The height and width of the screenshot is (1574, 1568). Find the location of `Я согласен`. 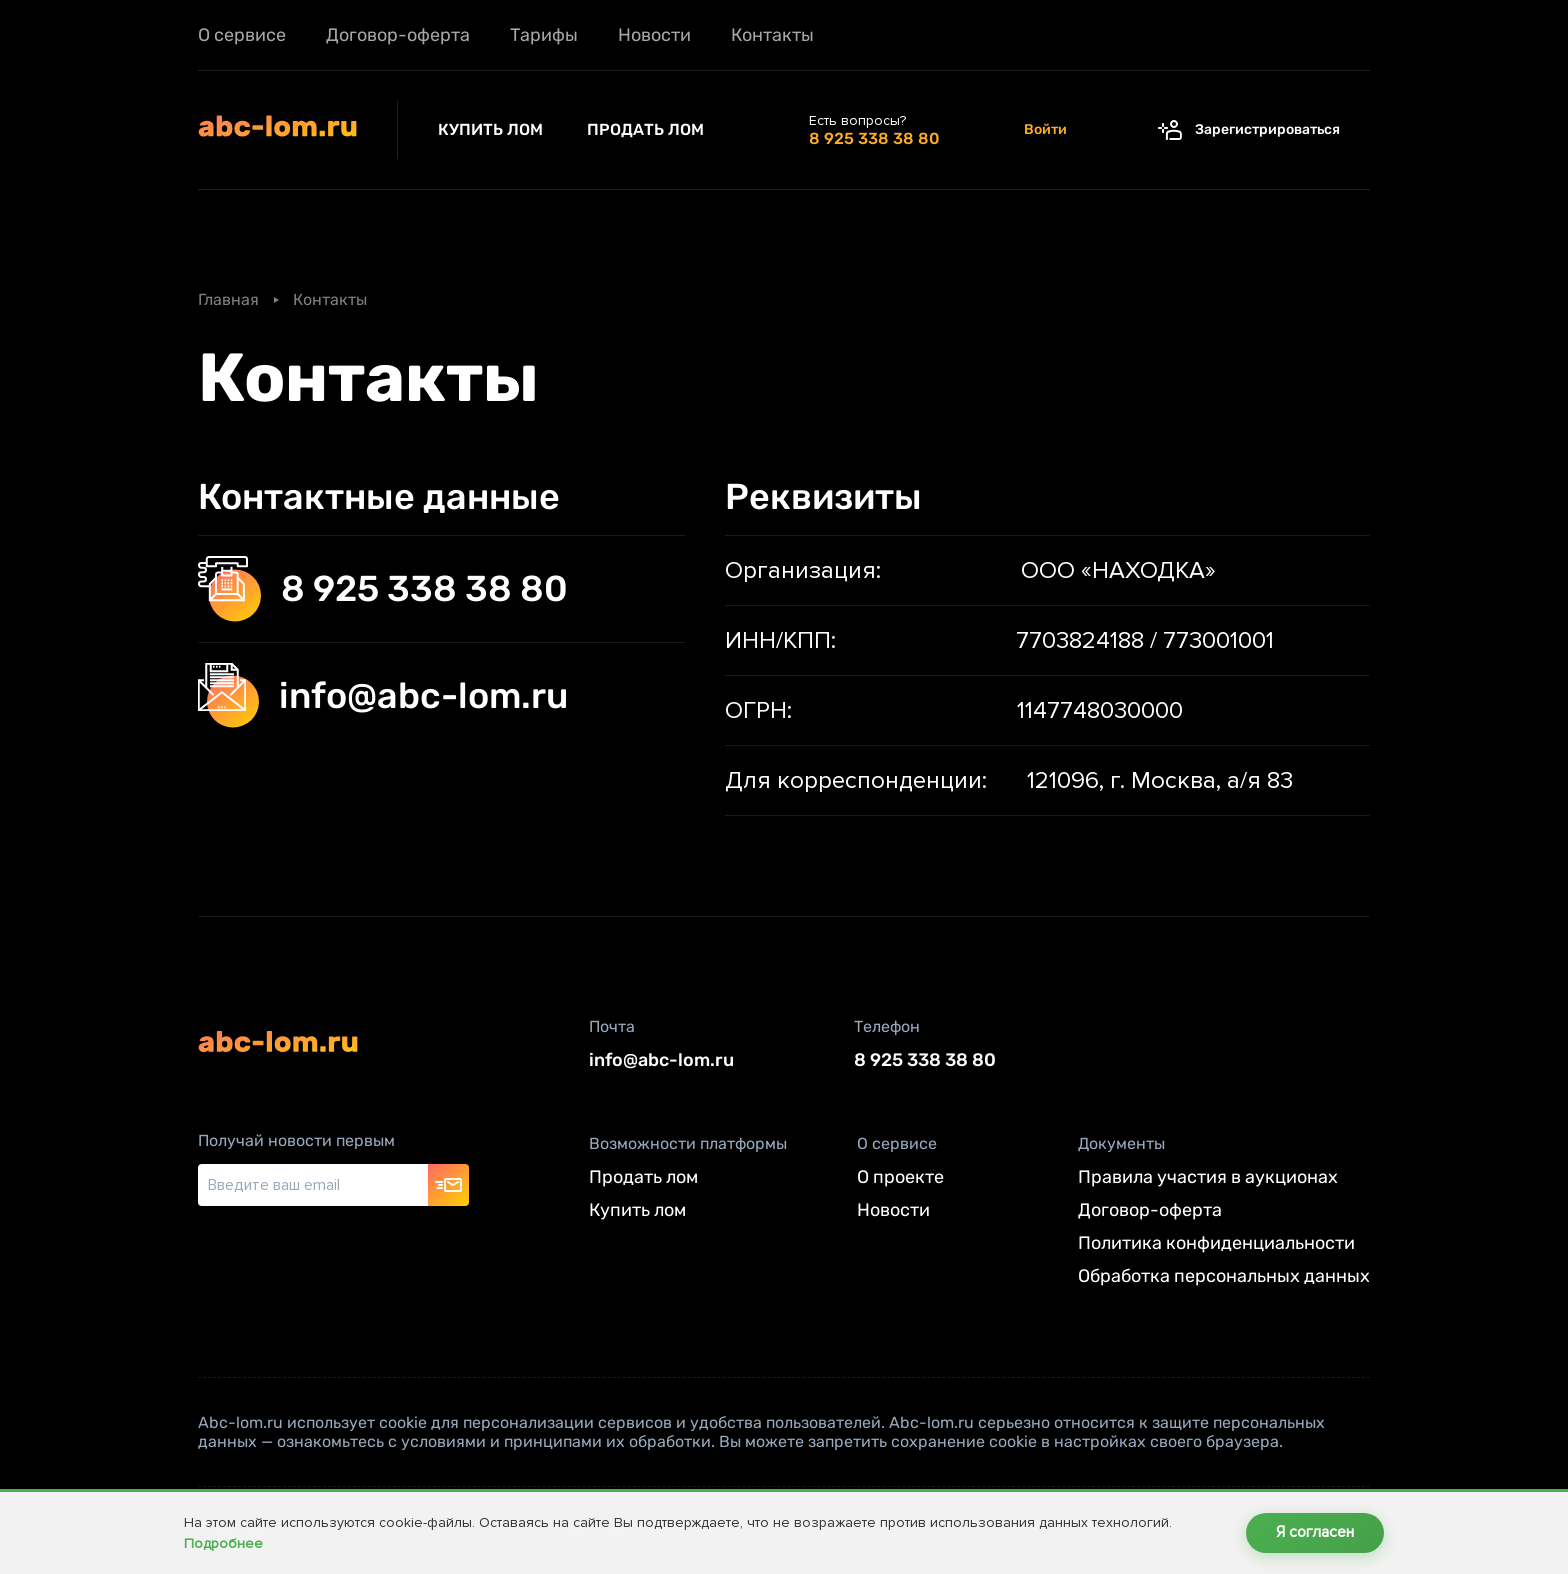

Я согласен is located at coordinates (1315, 1533).